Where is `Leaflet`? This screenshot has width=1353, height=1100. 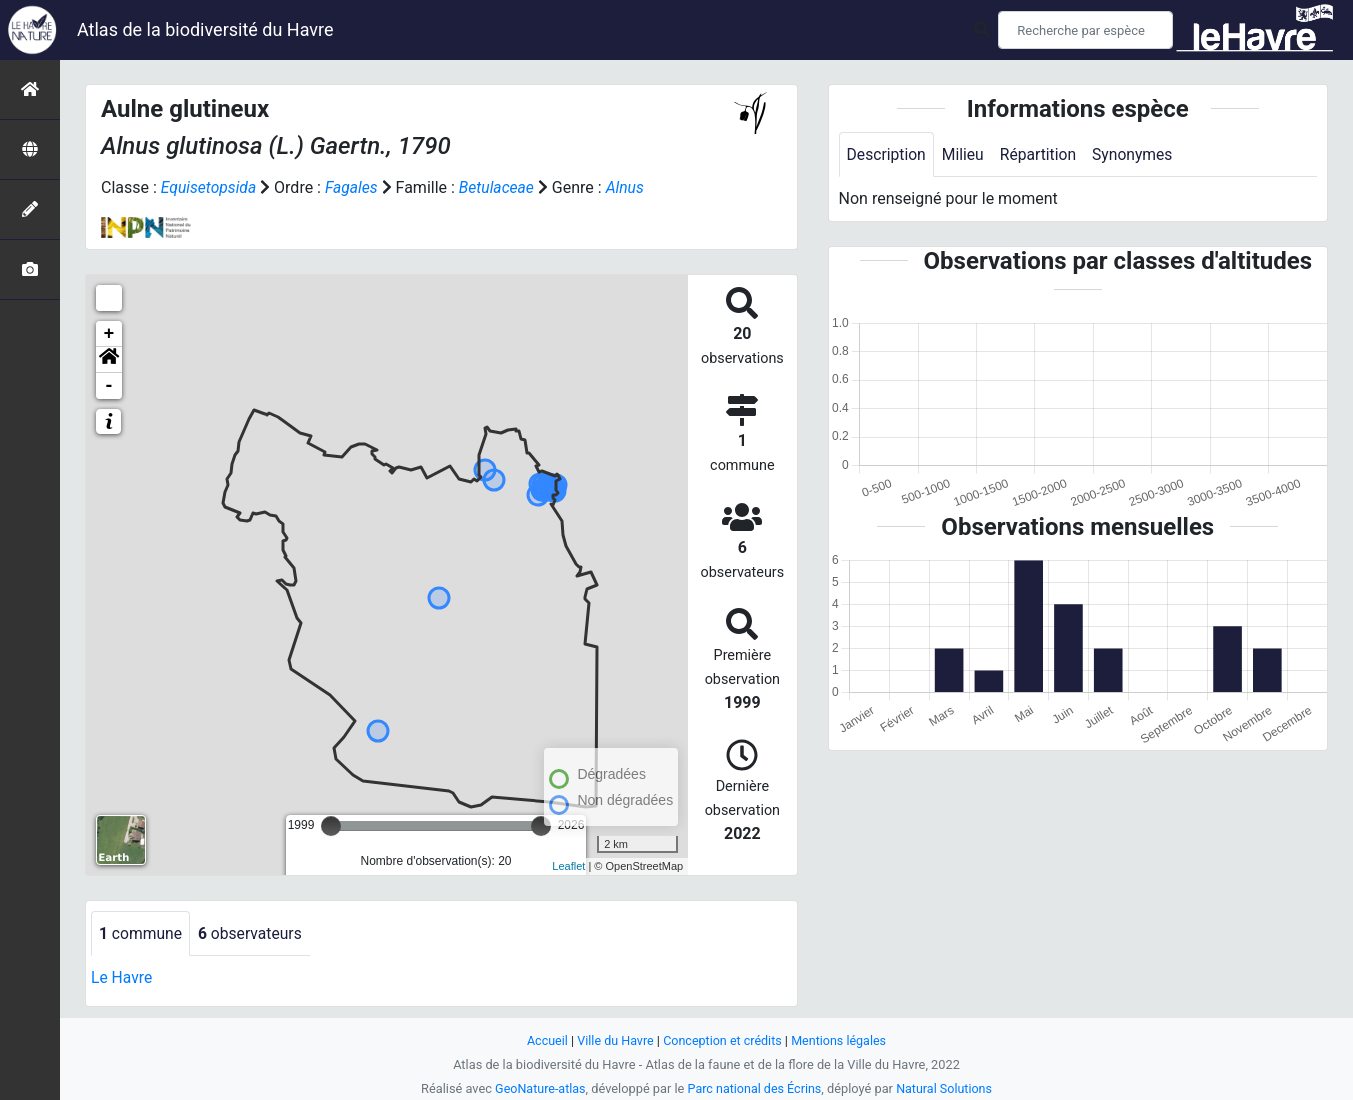 Leaflet is located at coordinates (568, 866).